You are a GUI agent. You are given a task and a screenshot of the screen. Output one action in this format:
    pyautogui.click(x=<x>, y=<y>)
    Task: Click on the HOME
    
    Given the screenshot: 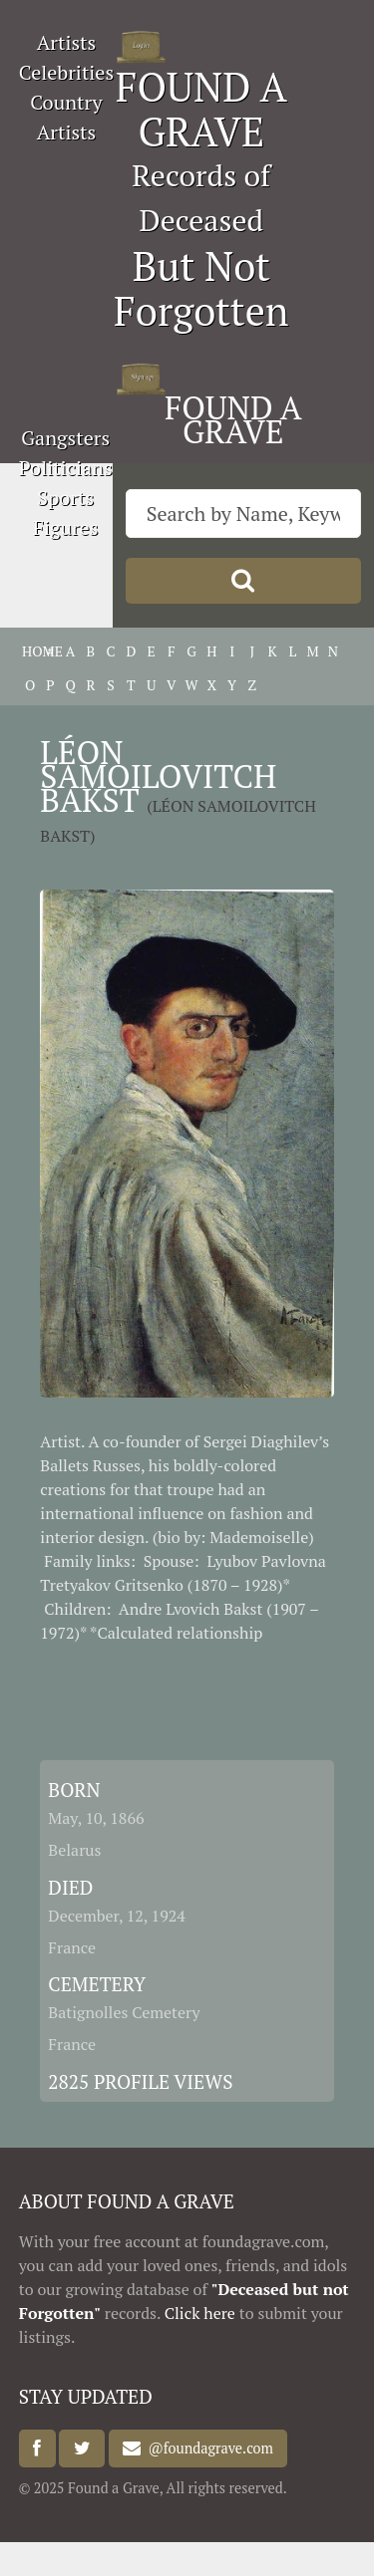 What is the action you would take?
    pyautogui.click(x=30, y=651)
    